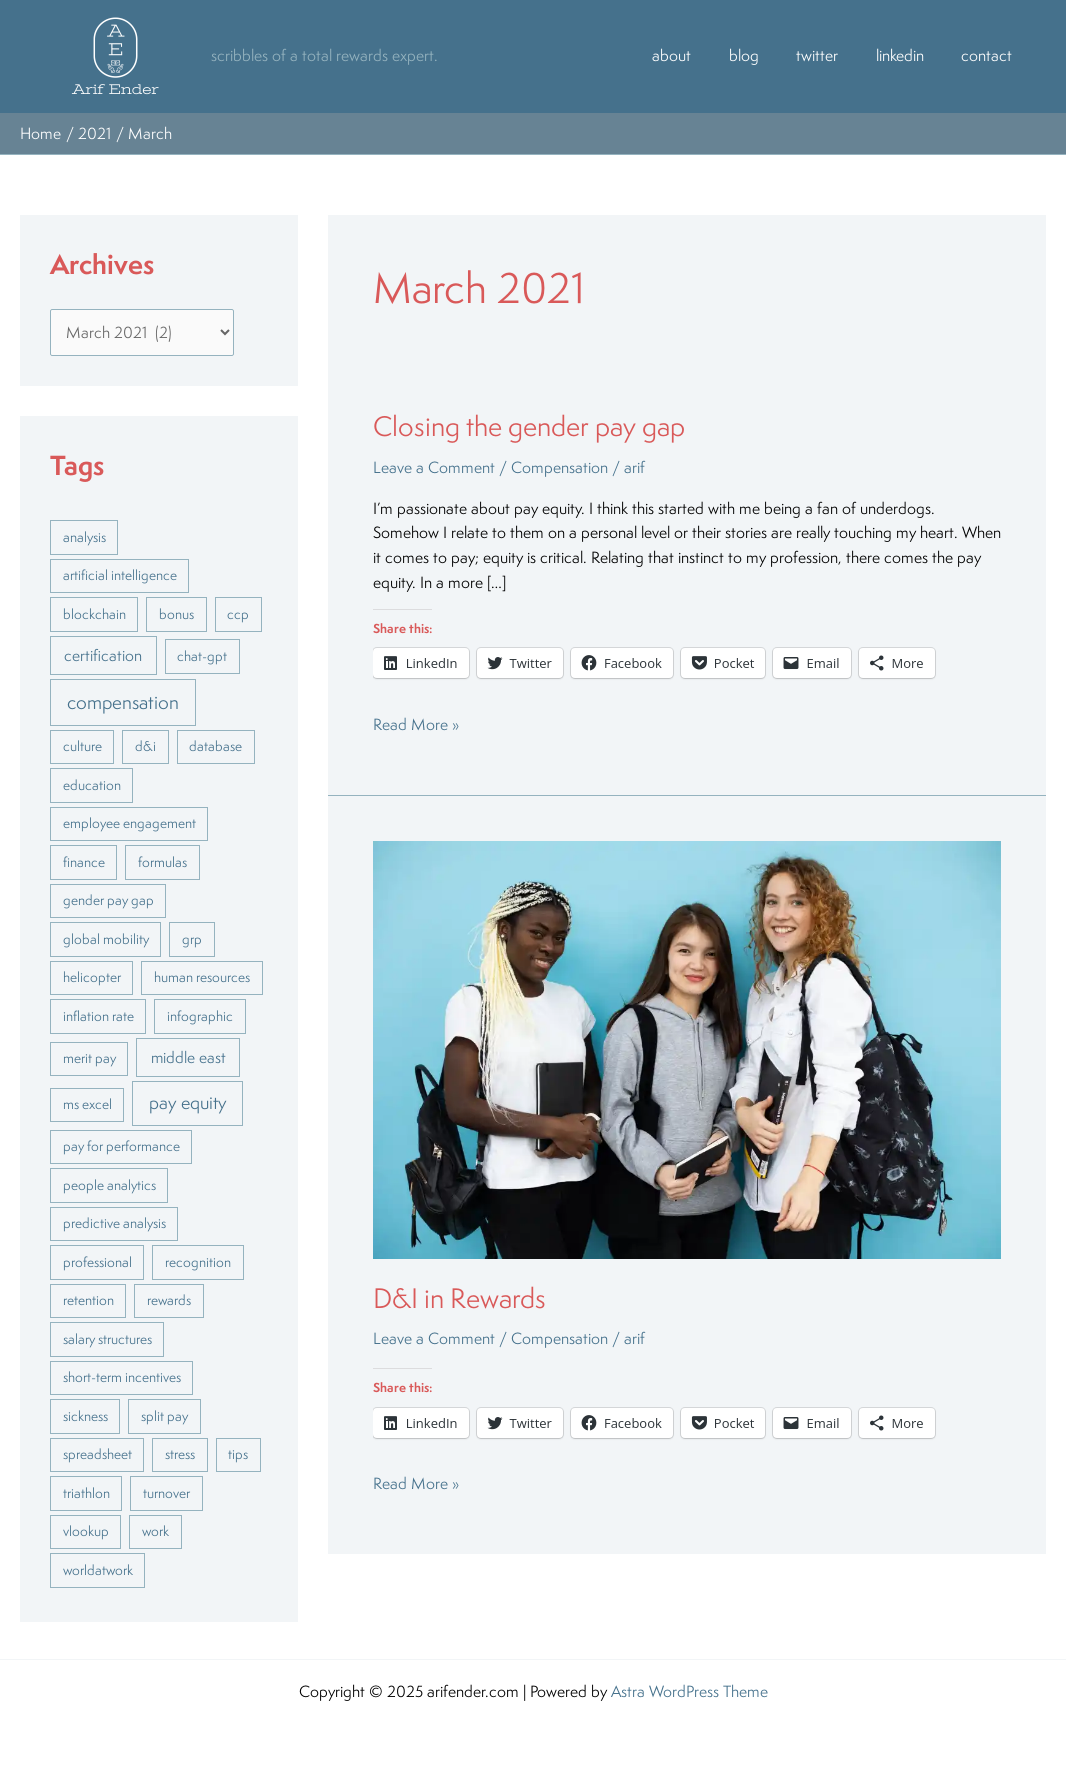 The width and height of the screenshot is (1066, 1780). Describe the element at coordinates (86, 1531) in the screenshot. I see `vlookup [vlookup (1 item)]` at that location.